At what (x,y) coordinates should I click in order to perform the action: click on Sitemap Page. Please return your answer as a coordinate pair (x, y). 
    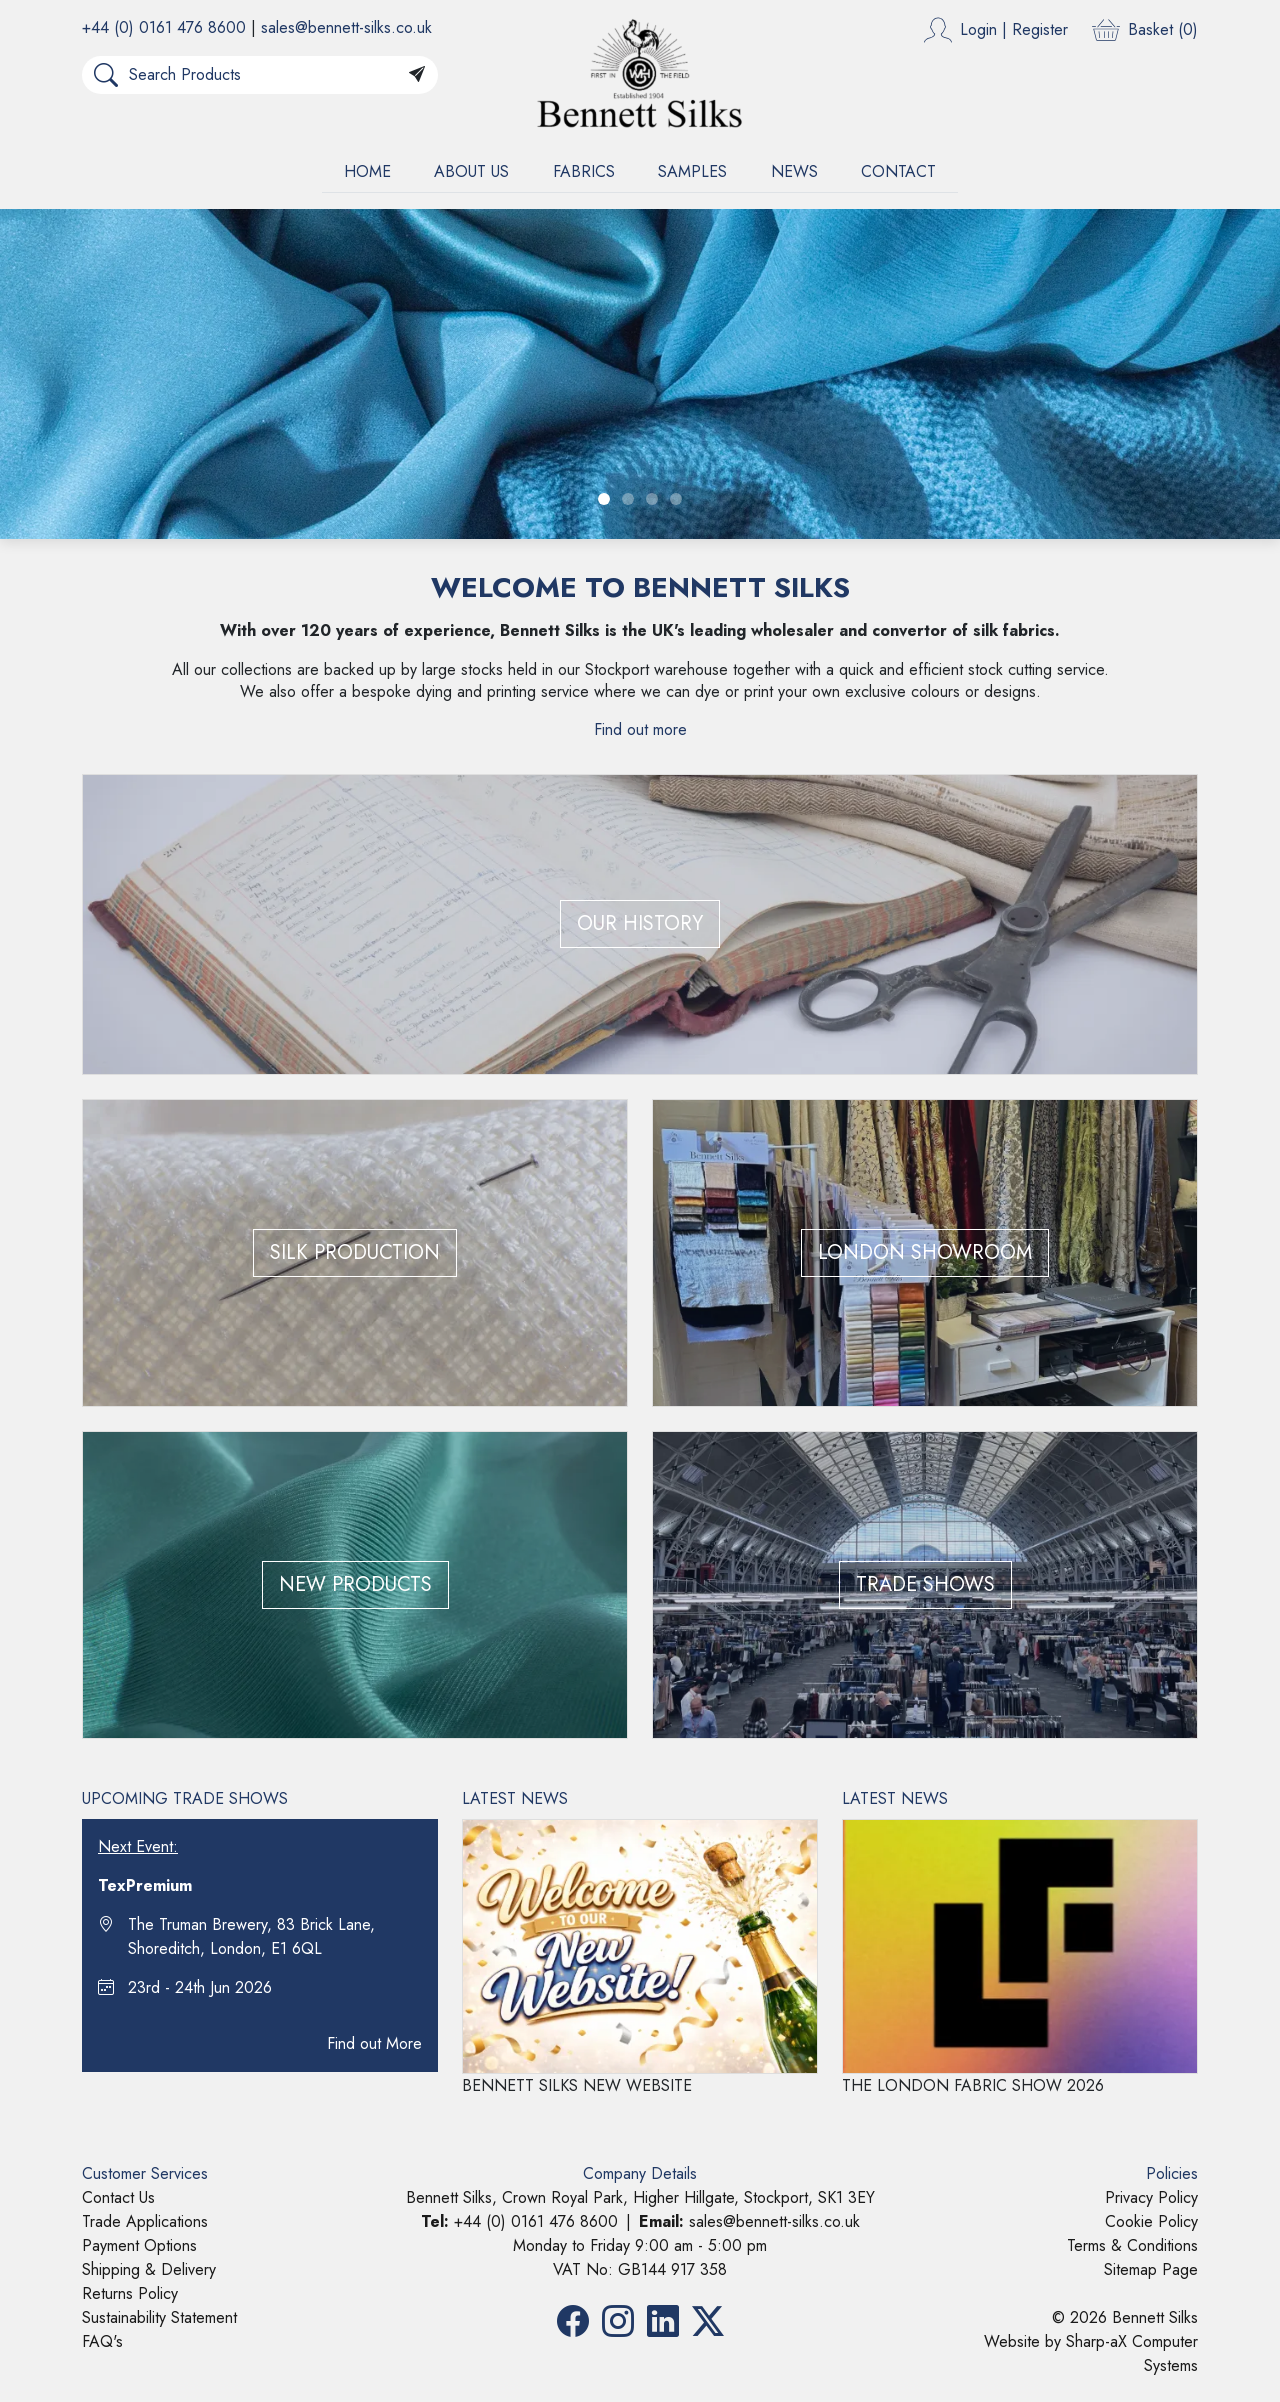
    Looking at the image, I should click on (1151, 2269).